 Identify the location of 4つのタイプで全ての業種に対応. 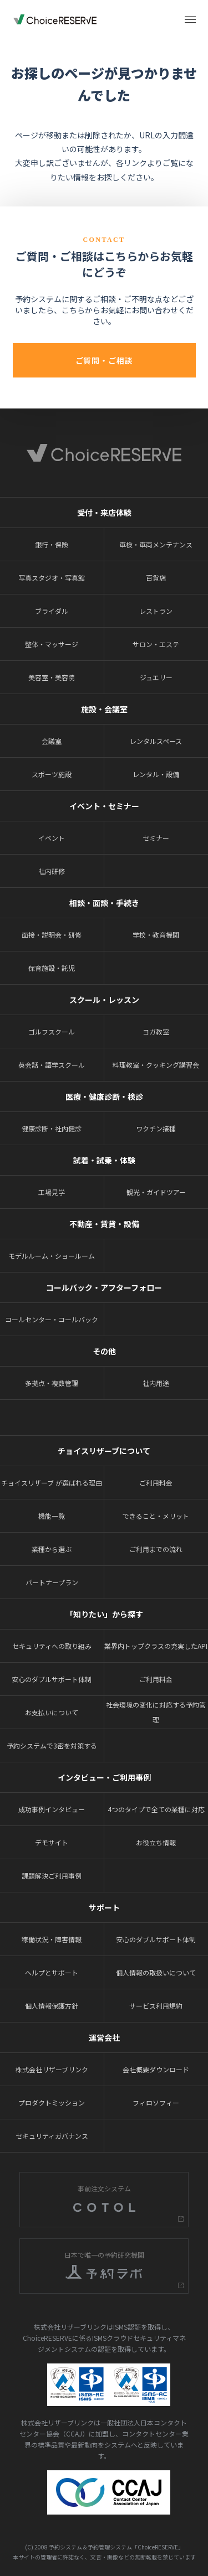
(156, 1809).